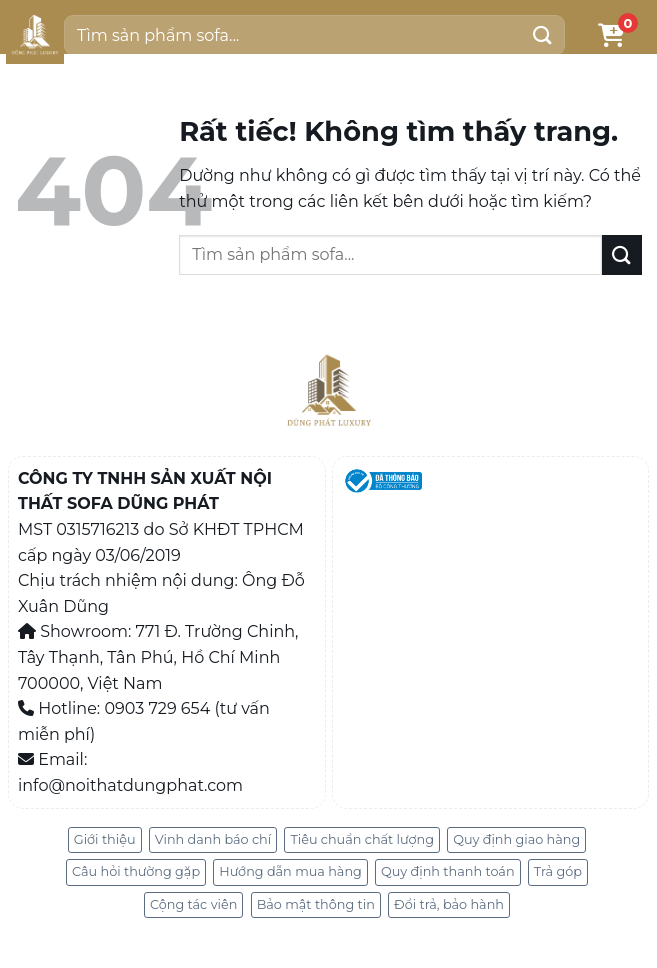 The image size is (657, 968). Describe the element at coordinates (362, 839) in the screenshot. I see `Tiêu chuẩn chất lượng` at that location.